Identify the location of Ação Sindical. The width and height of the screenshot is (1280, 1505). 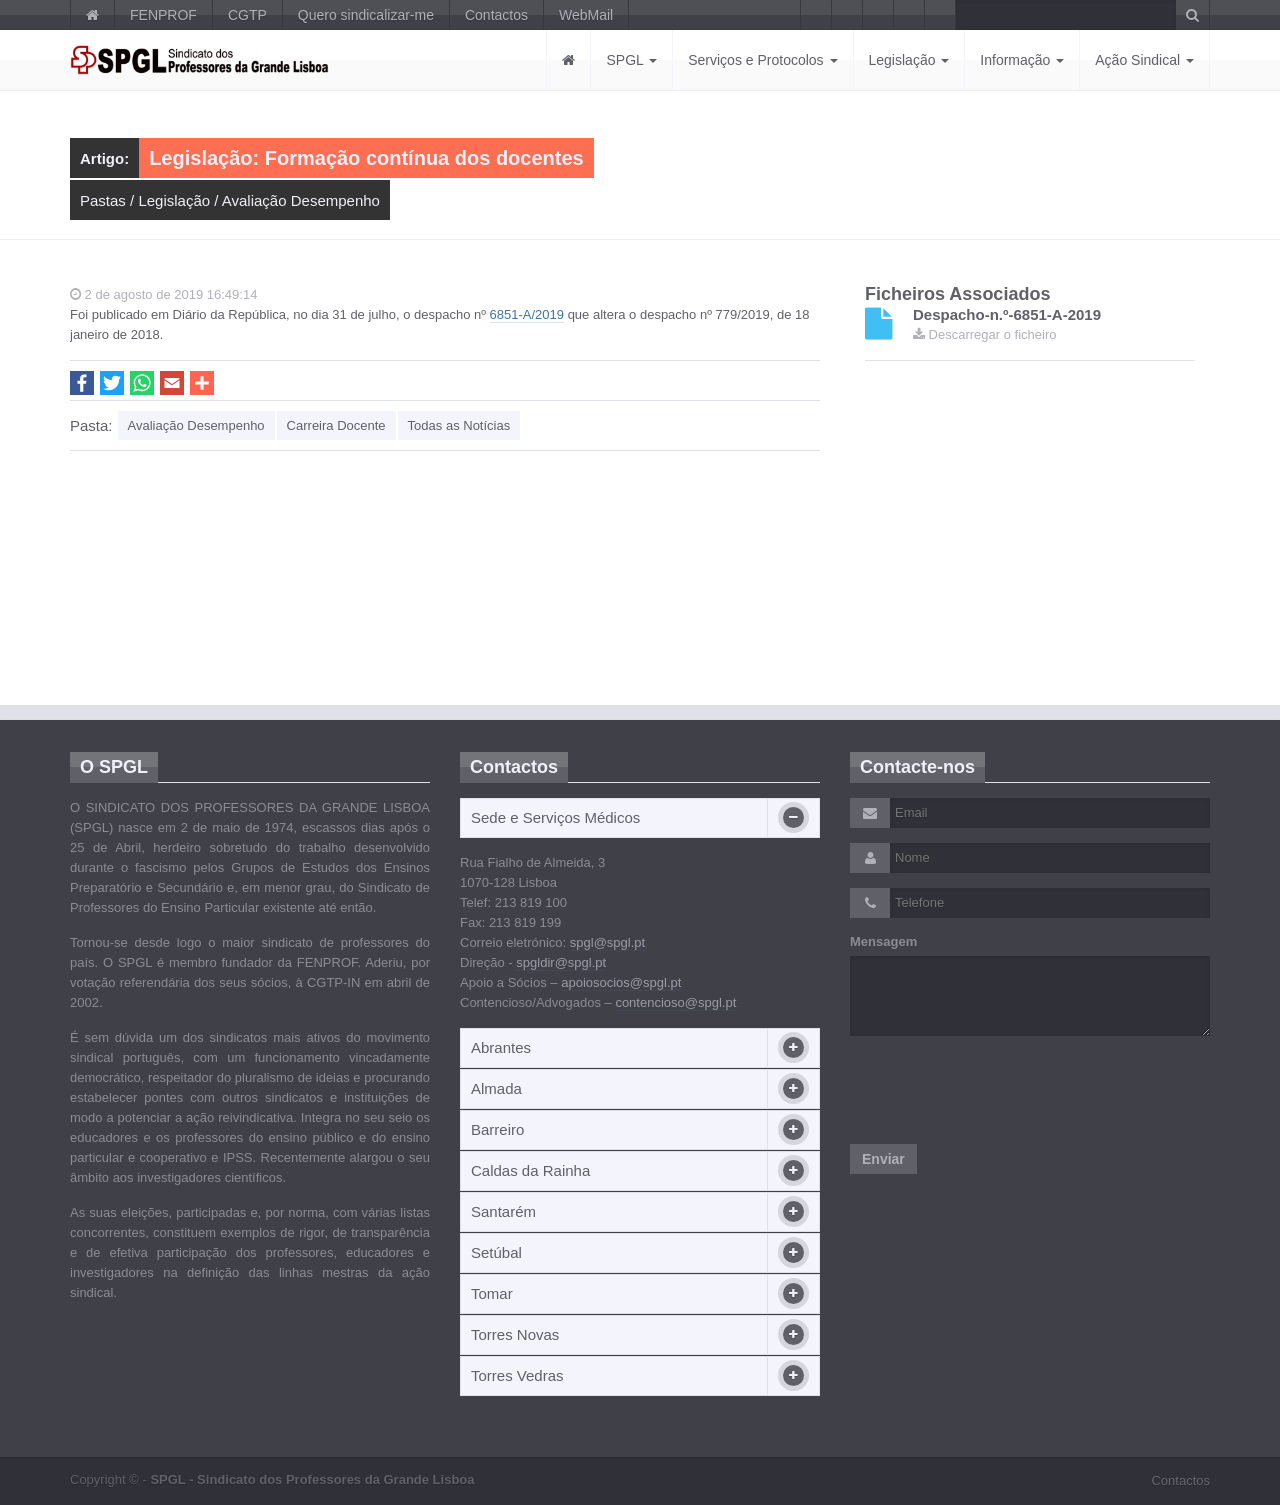
(1144, 60).